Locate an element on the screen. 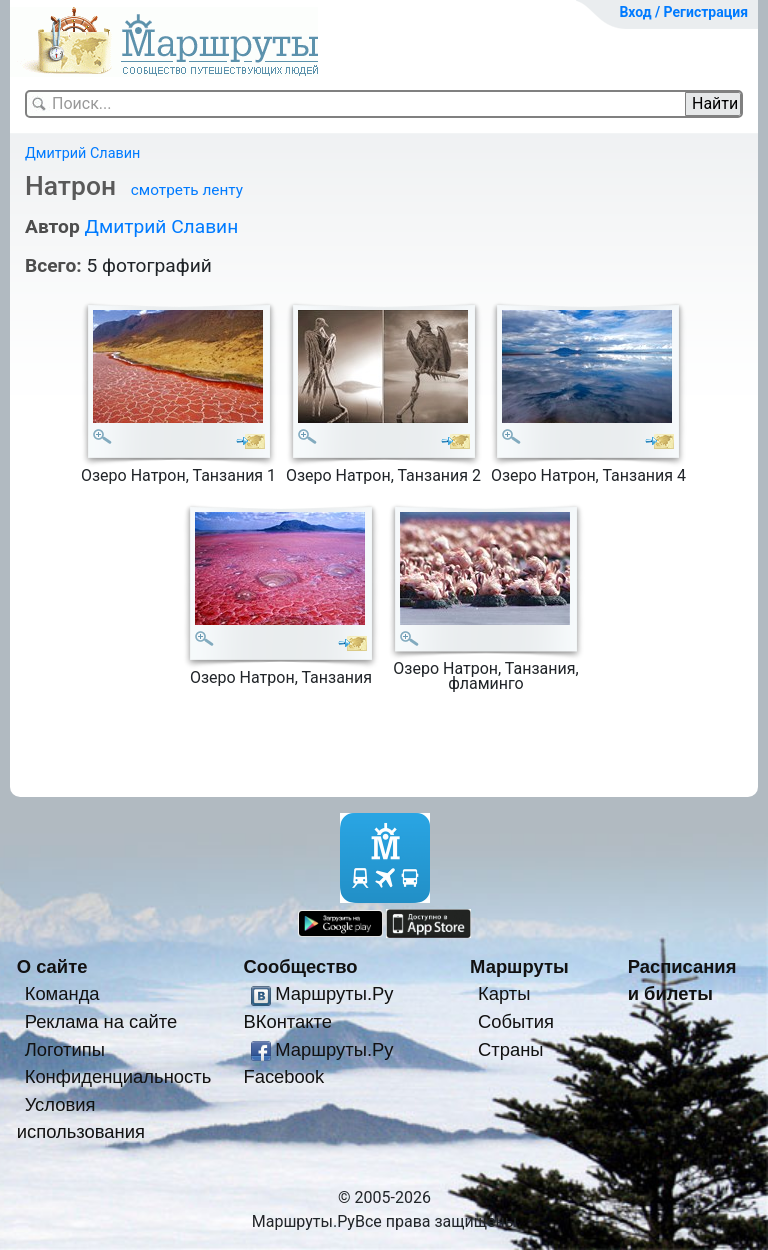  События is located at coordinates (516, 1021).